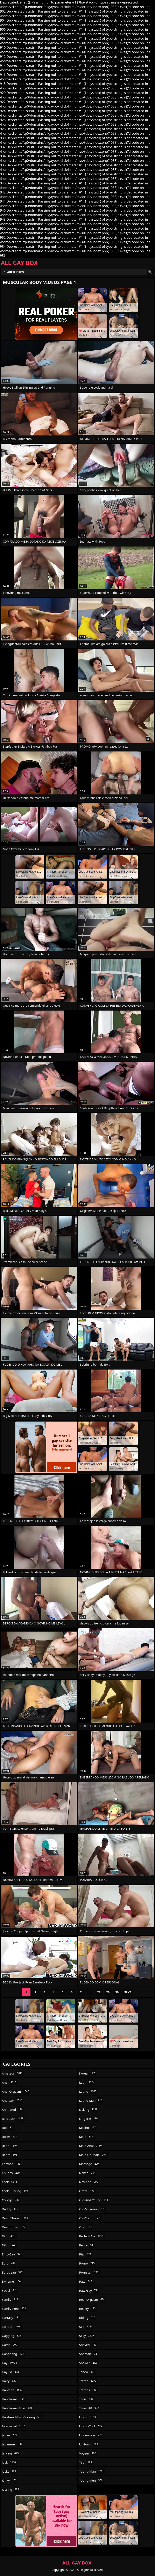  Describe the element at coordinates (108, 1992) in the screenshot. I see `29` at that location.